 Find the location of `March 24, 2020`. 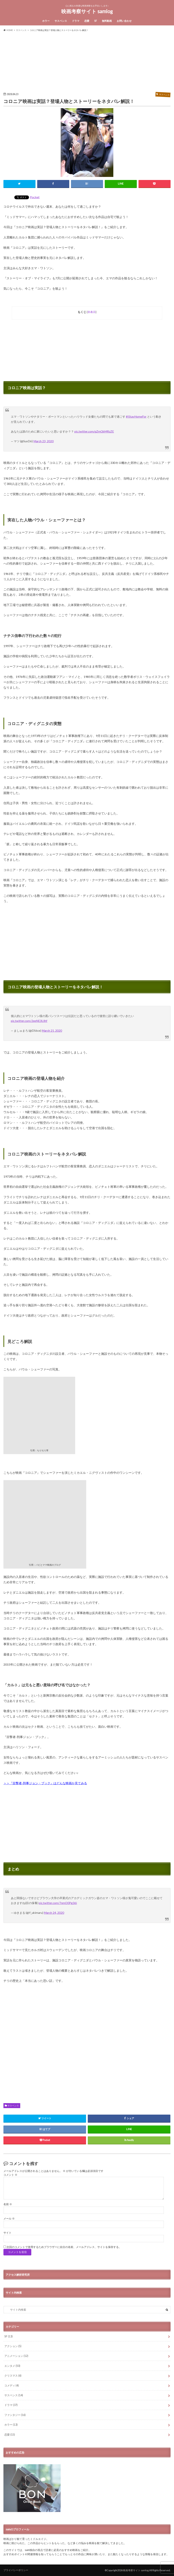

March 24, 2020 is located at coordinates (54, 1912).